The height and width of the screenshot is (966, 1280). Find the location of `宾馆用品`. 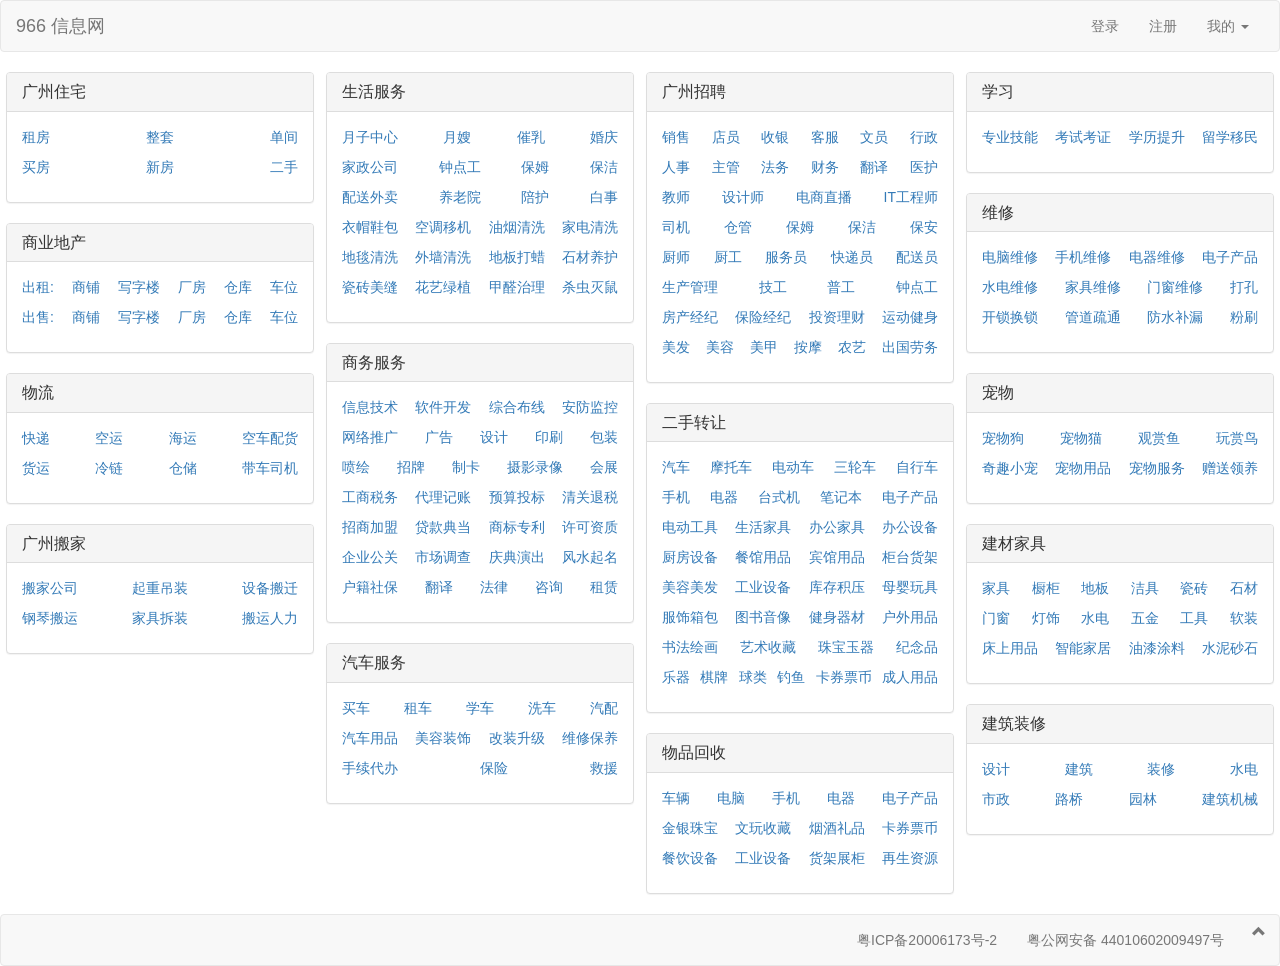

宾馆用品 is located at coordinates (837, 557).